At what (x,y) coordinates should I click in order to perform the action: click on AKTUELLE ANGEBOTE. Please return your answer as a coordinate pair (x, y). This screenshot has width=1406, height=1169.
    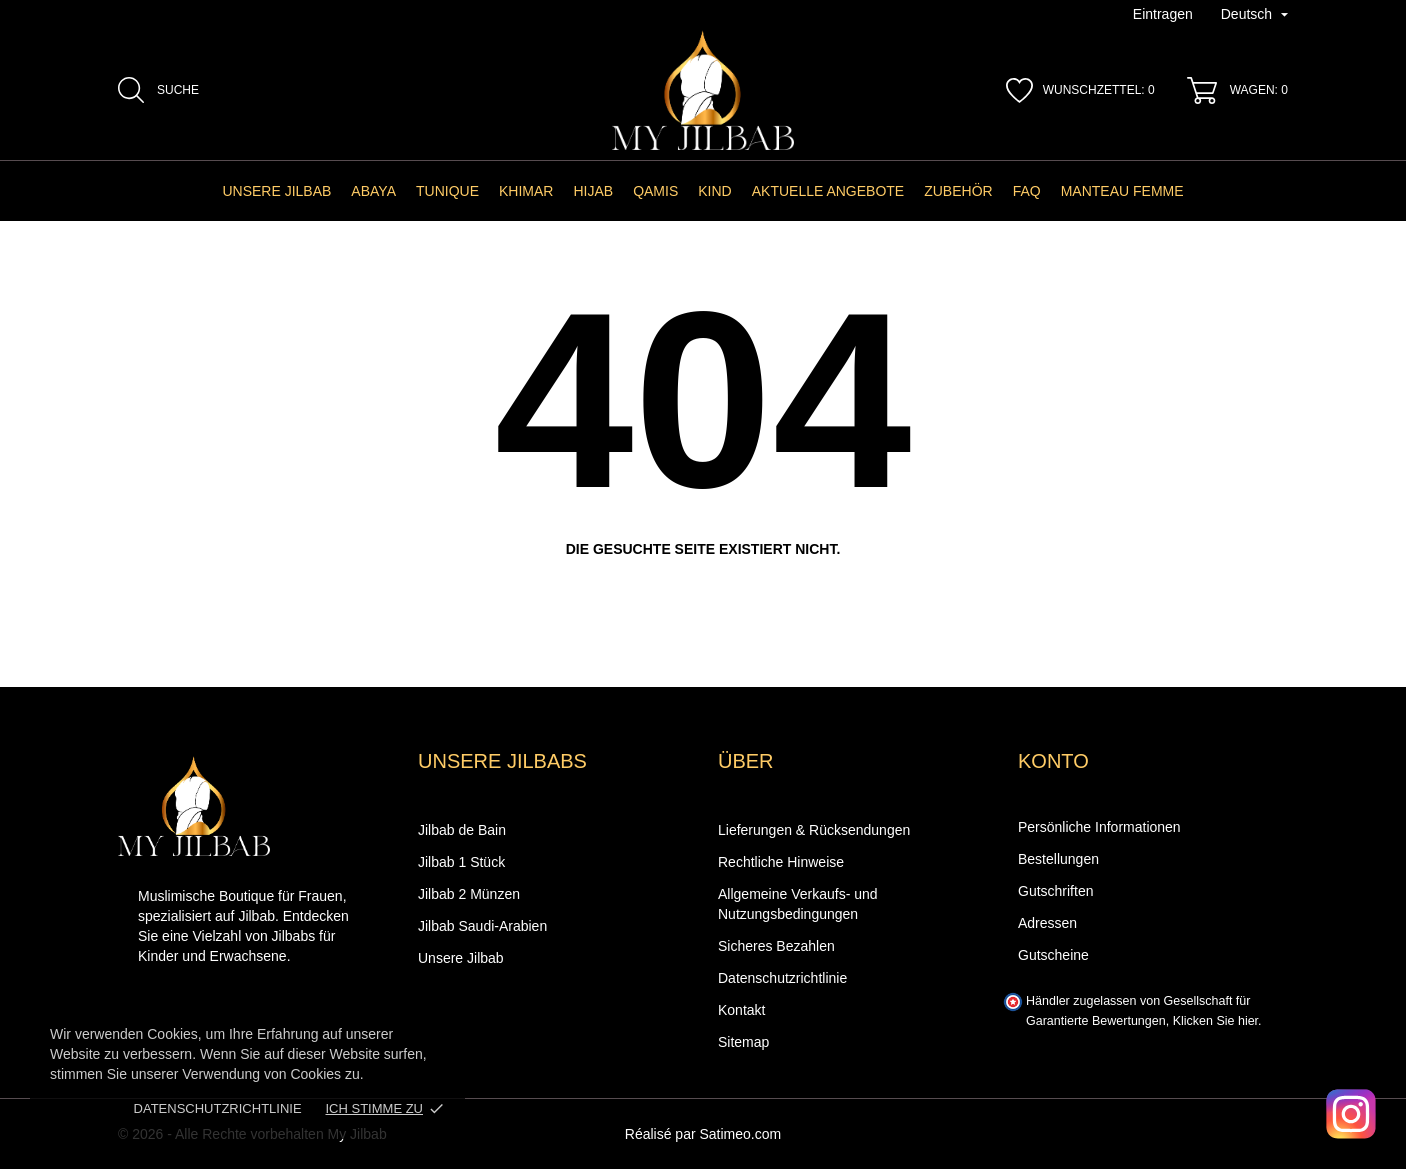
    Looking at the image, I should click on (828, 191).